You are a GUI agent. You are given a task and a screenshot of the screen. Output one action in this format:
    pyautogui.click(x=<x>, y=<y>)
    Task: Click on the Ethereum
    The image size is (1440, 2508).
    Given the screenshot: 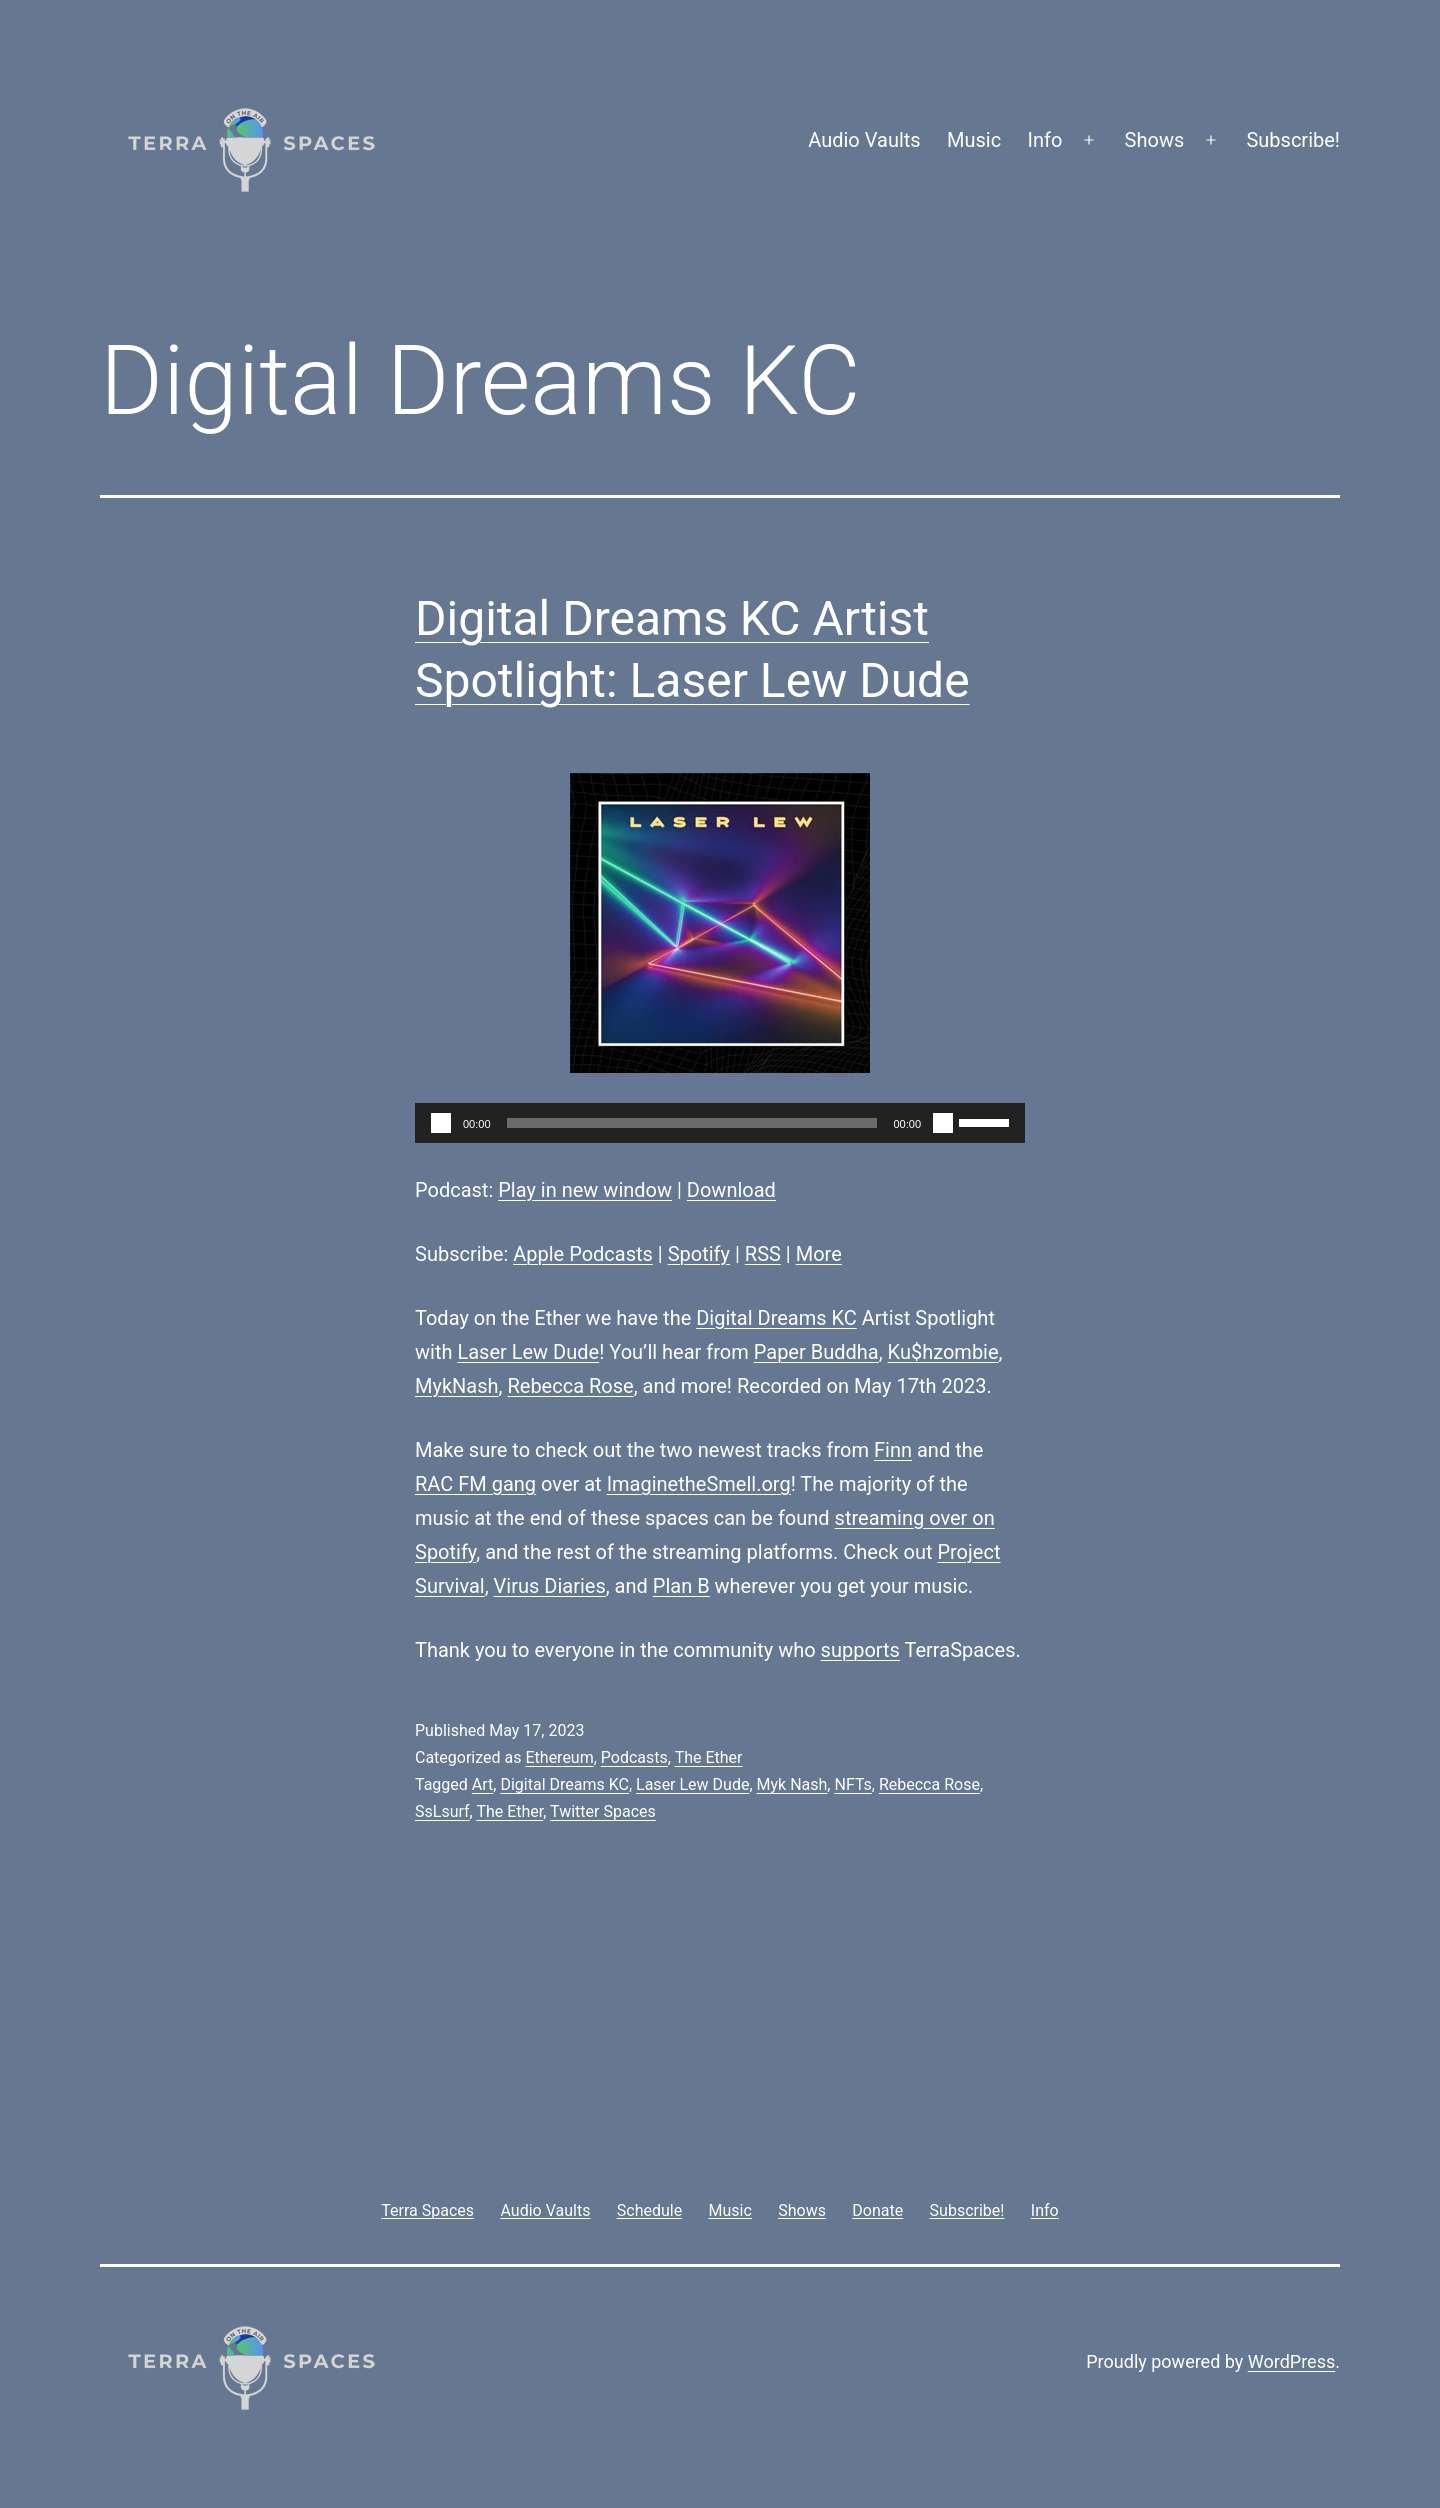 What is the action you would take?
    pyautogui.click(x=559, y=1757)
    